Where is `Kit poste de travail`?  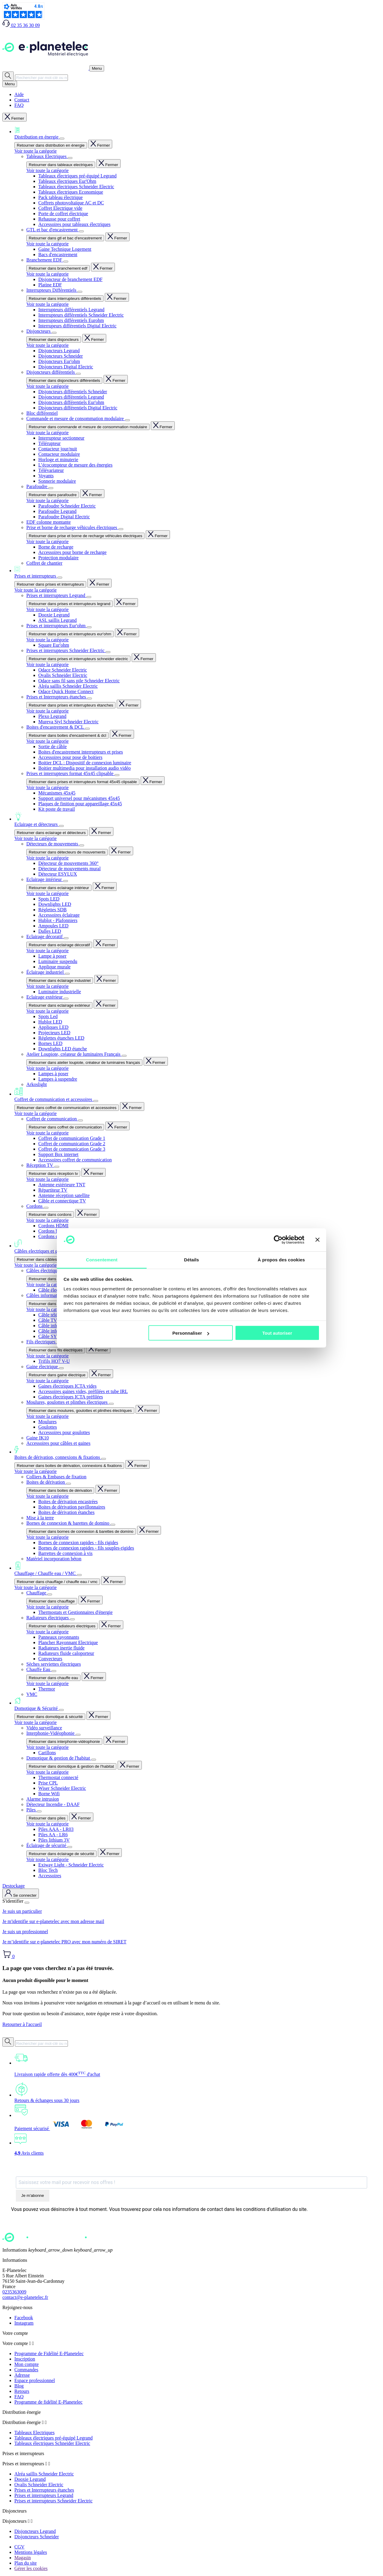
Kit poste de travail is located at coordinates (56, 809).